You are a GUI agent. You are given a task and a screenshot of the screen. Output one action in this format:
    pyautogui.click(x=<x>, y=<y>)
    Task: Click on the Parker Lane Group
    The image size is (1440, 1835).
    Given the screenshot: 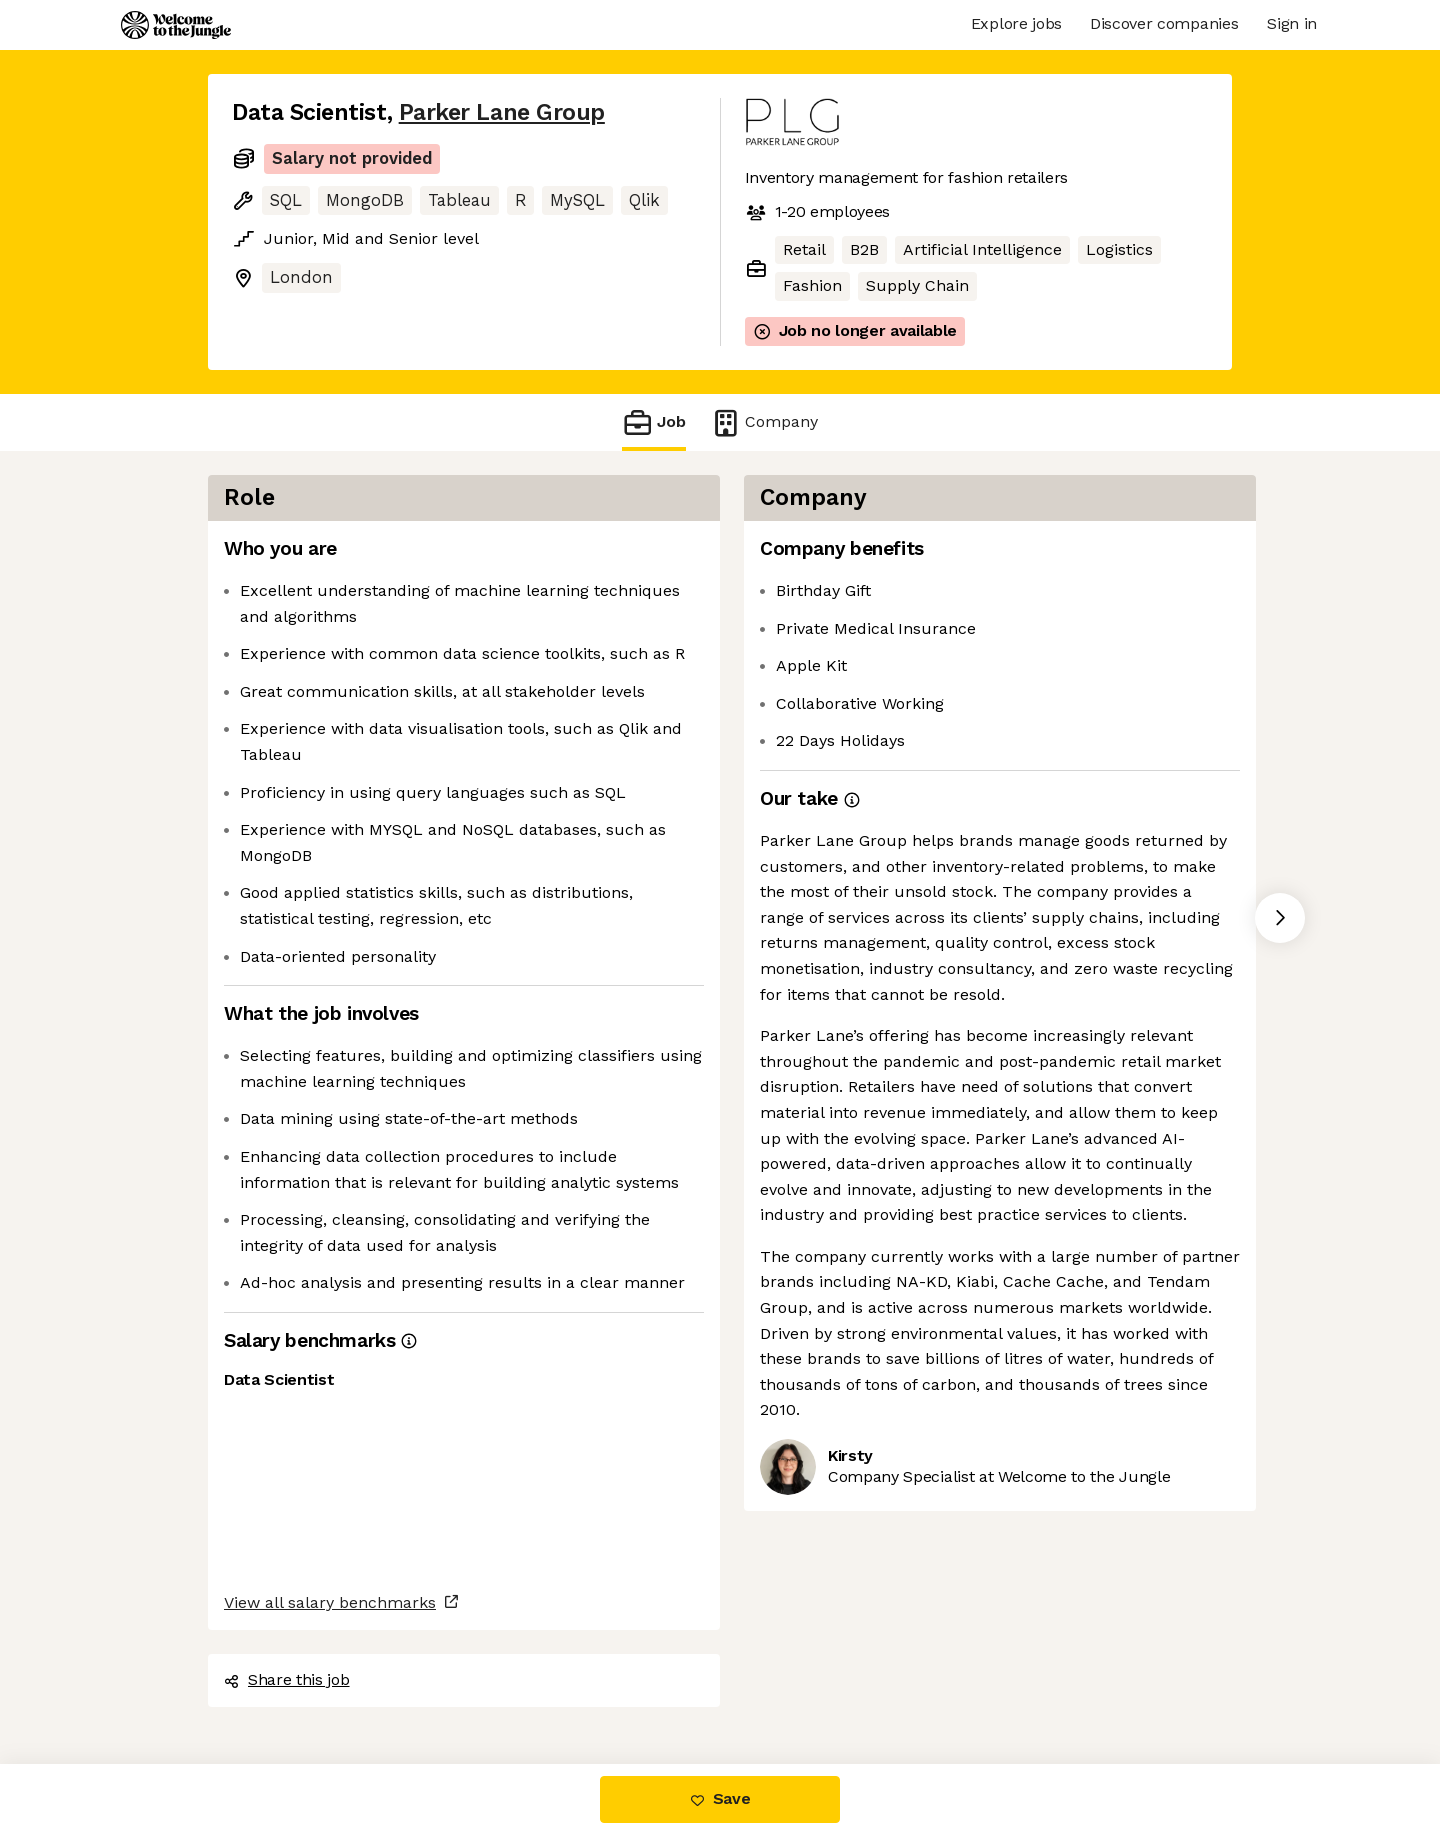 What is the action you would take?
    pyautogui.click(x=502, y=112)
    